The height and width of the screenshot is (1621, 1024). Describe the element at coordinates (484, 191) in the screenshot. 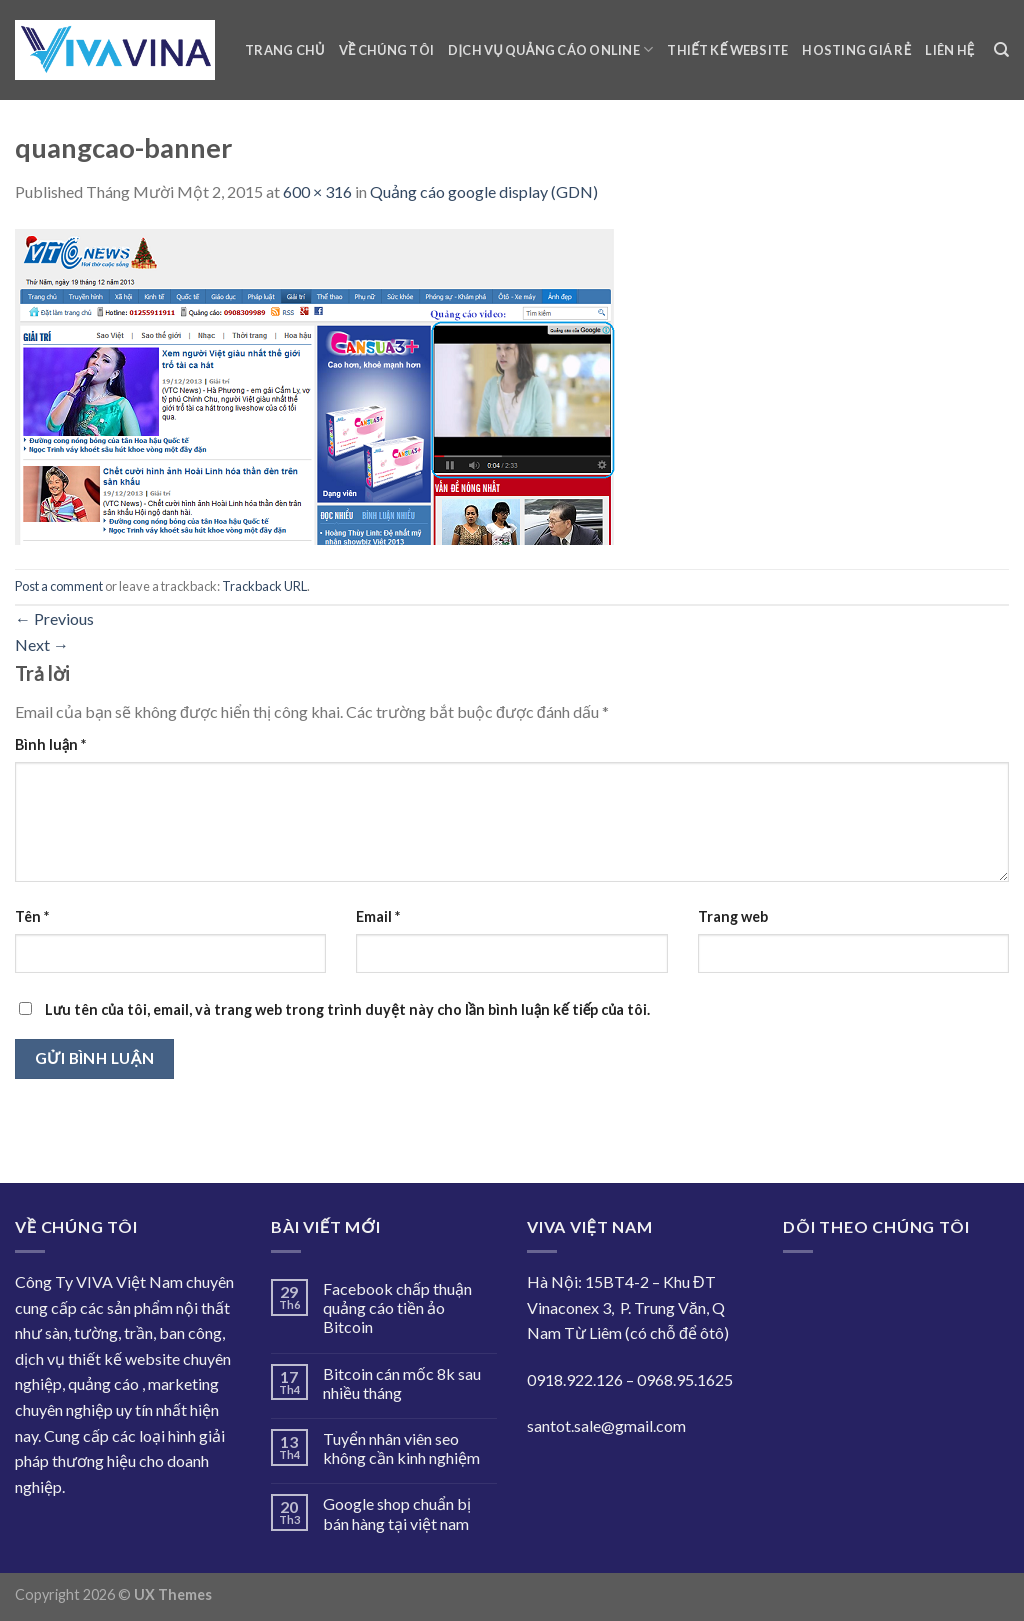

I see `Quảng cáo google display (GDN)` at that location.